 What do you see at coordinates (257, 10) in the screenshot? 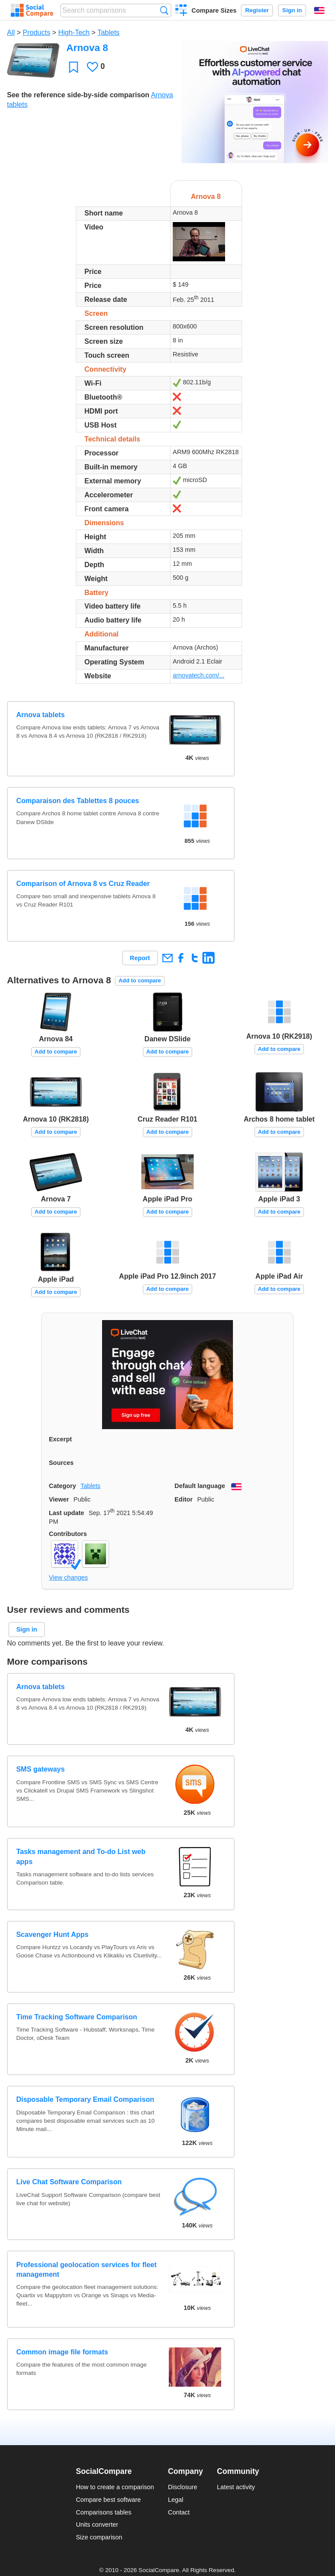
I see `Register` at bounding box center [257, 10].